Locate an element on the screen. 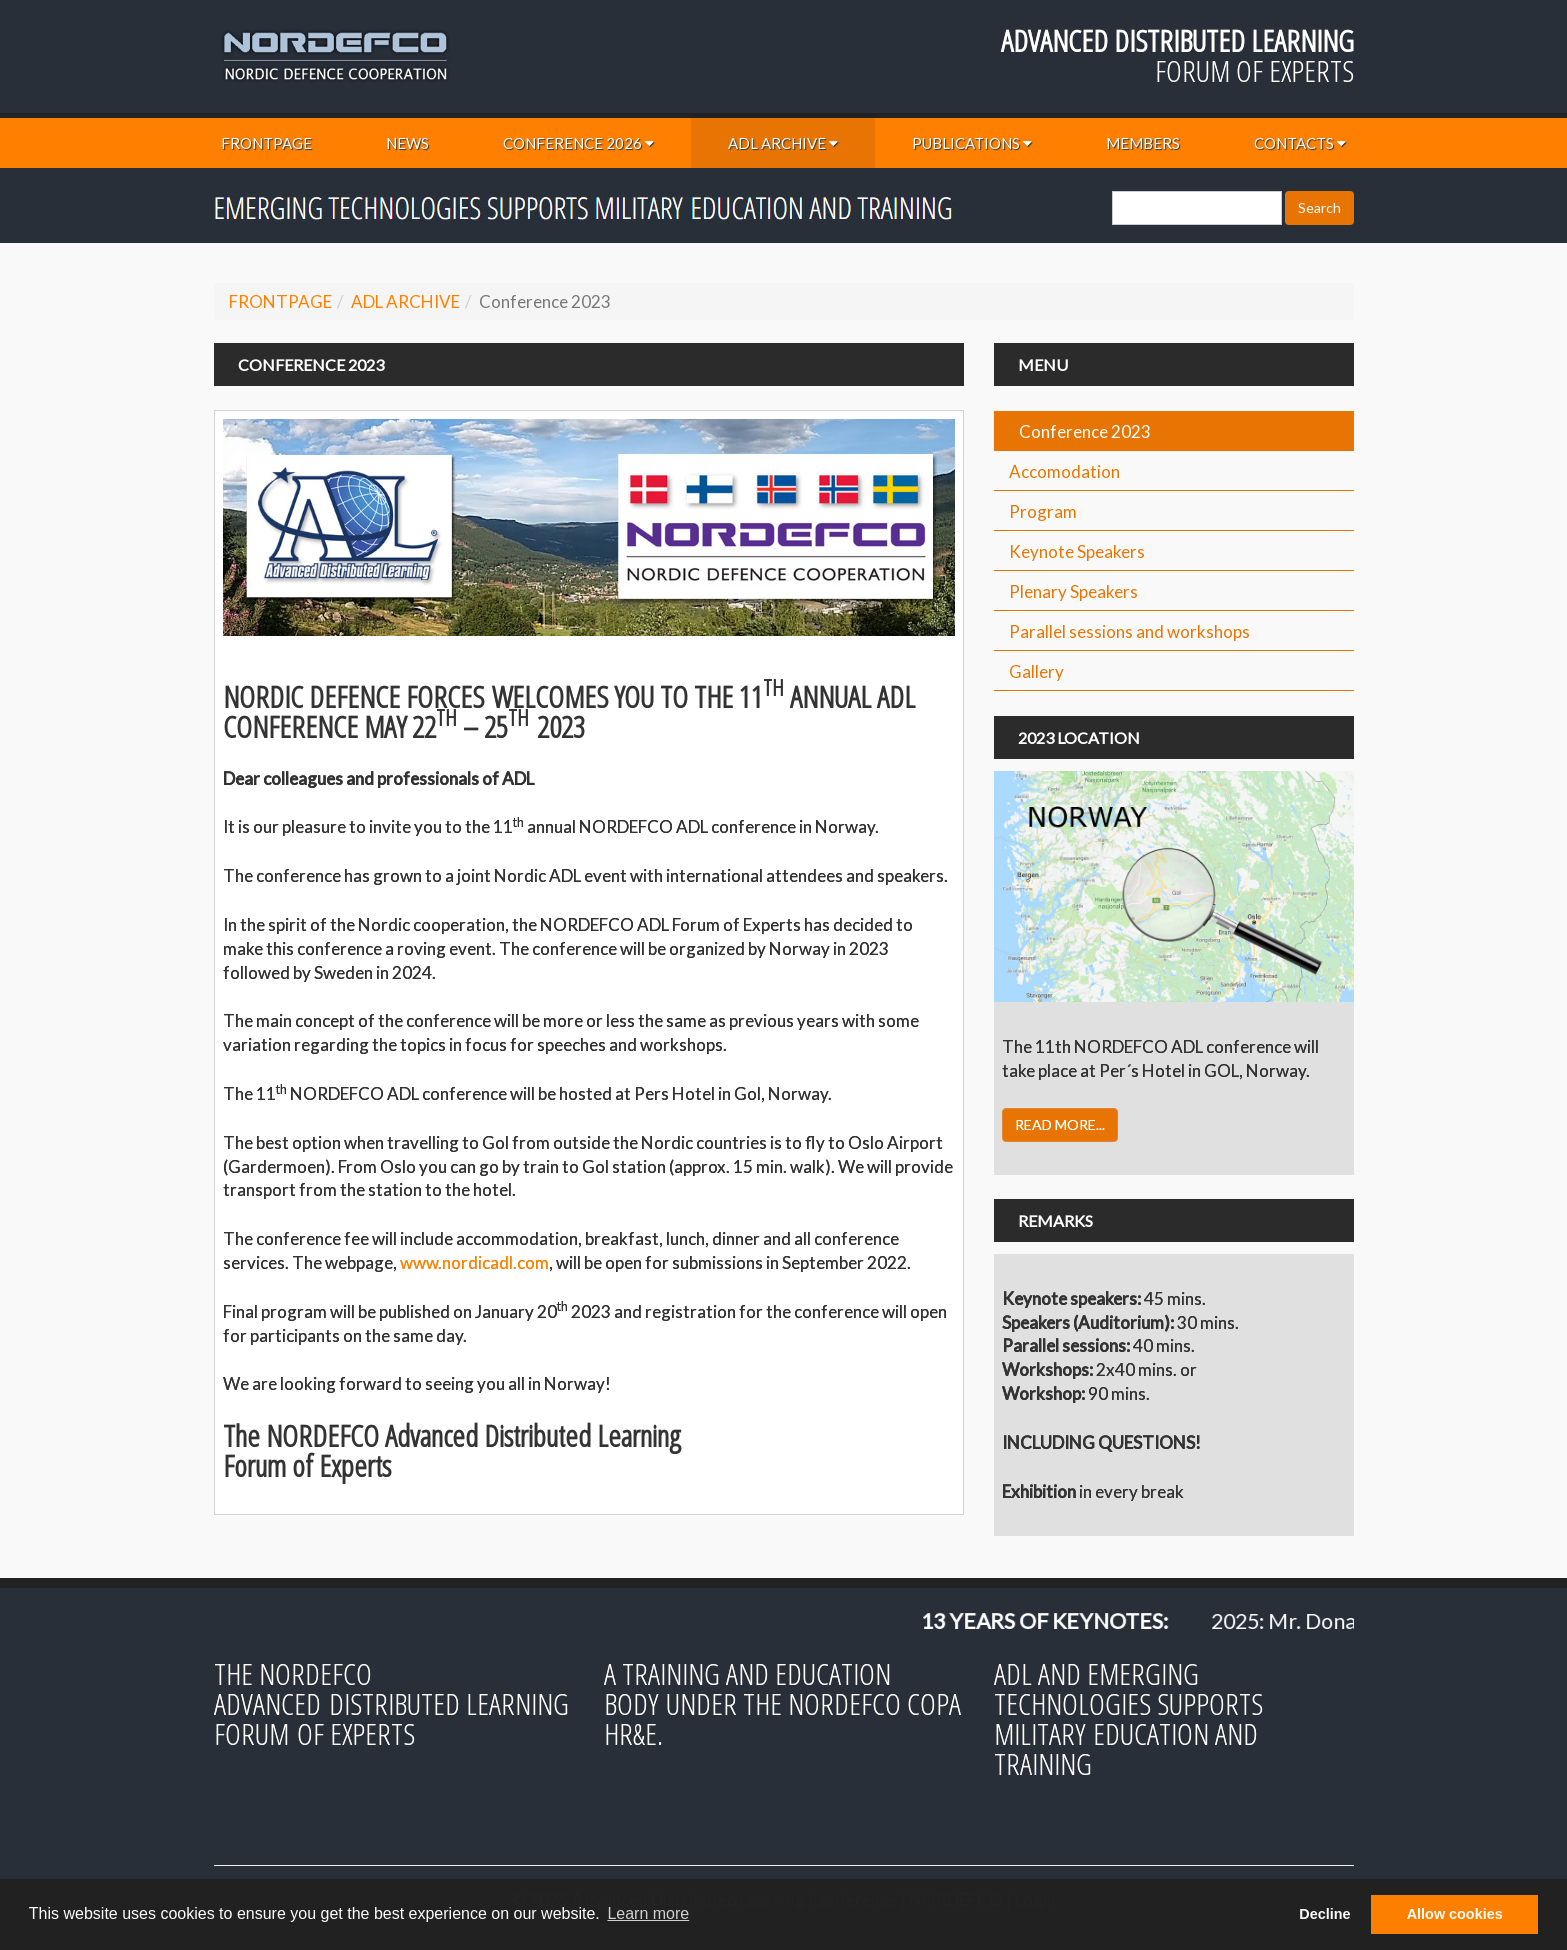 This screenshot has height=1950, width=1567. FRONTPAGE is located at coordinates (266, 143).